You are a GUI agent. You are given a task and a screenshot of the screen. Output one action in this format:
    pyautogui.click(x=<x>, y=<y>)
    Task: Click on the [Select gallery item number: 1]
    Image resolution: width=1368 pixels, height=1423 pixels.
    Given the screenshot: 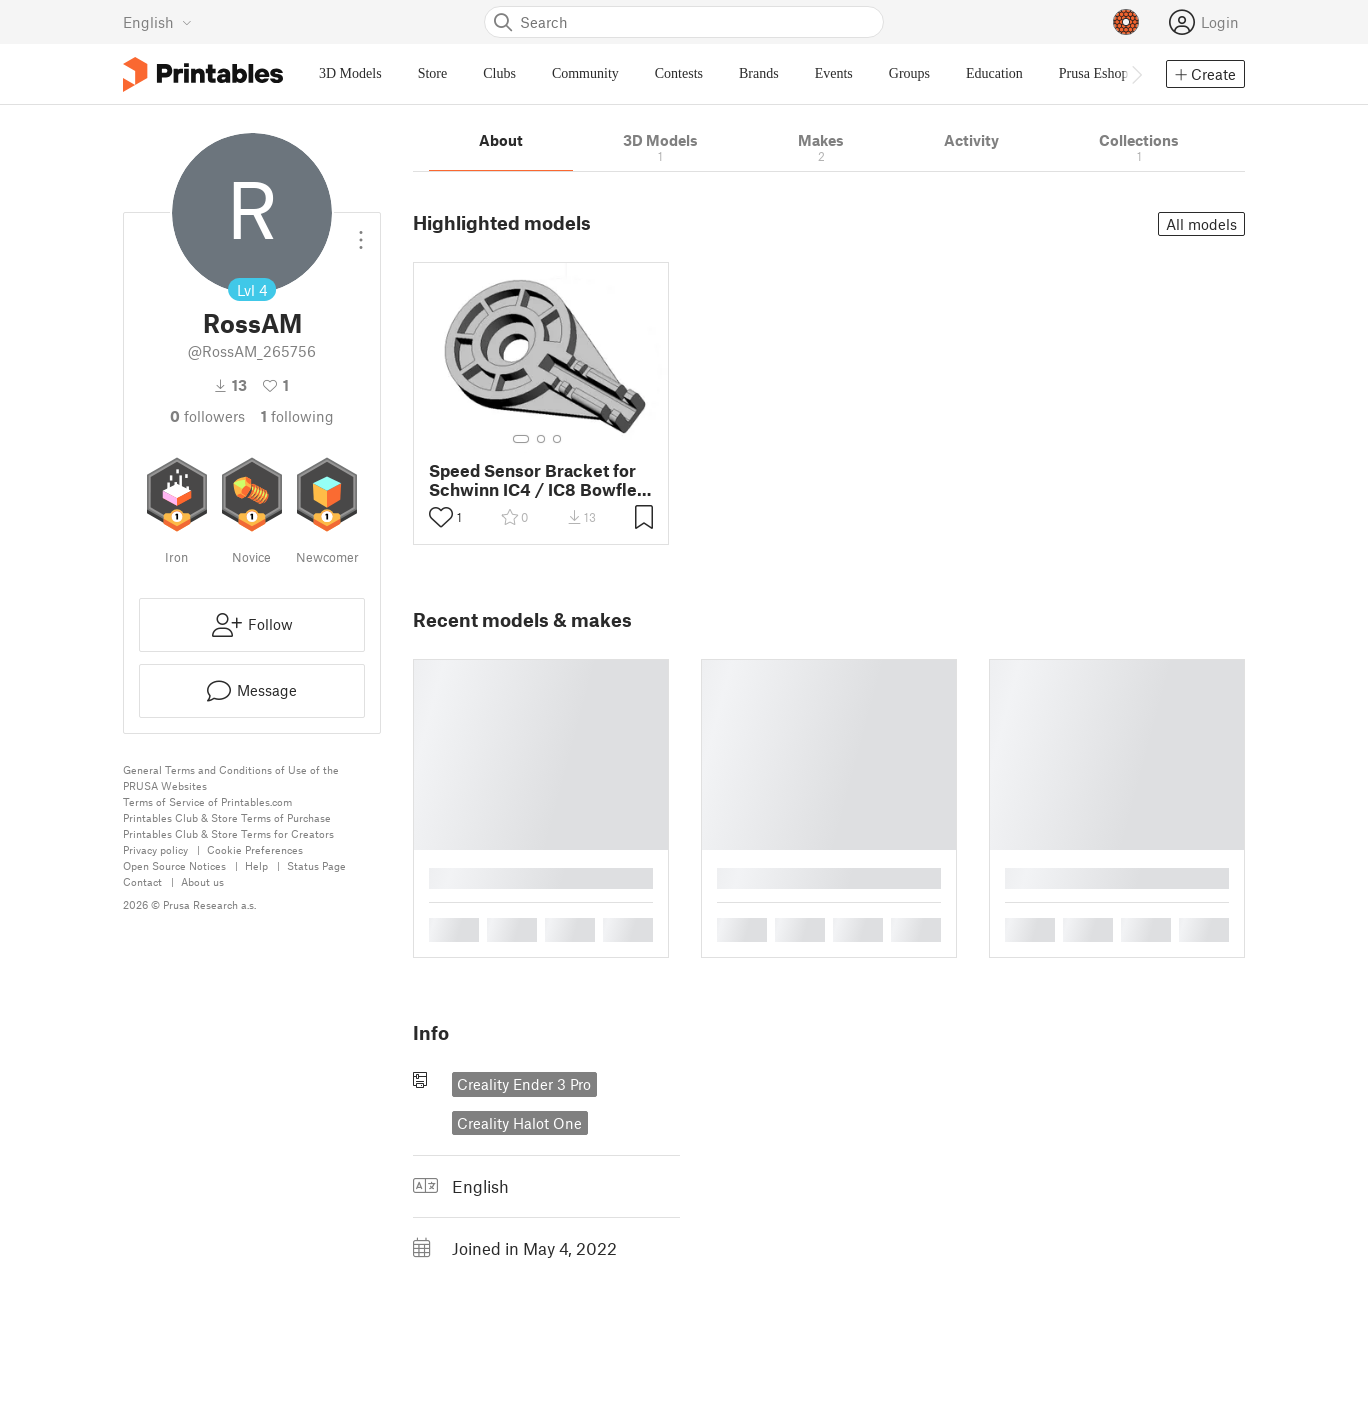 What is the action you would take?
    pyautogui.click(x=521, y=439)
    